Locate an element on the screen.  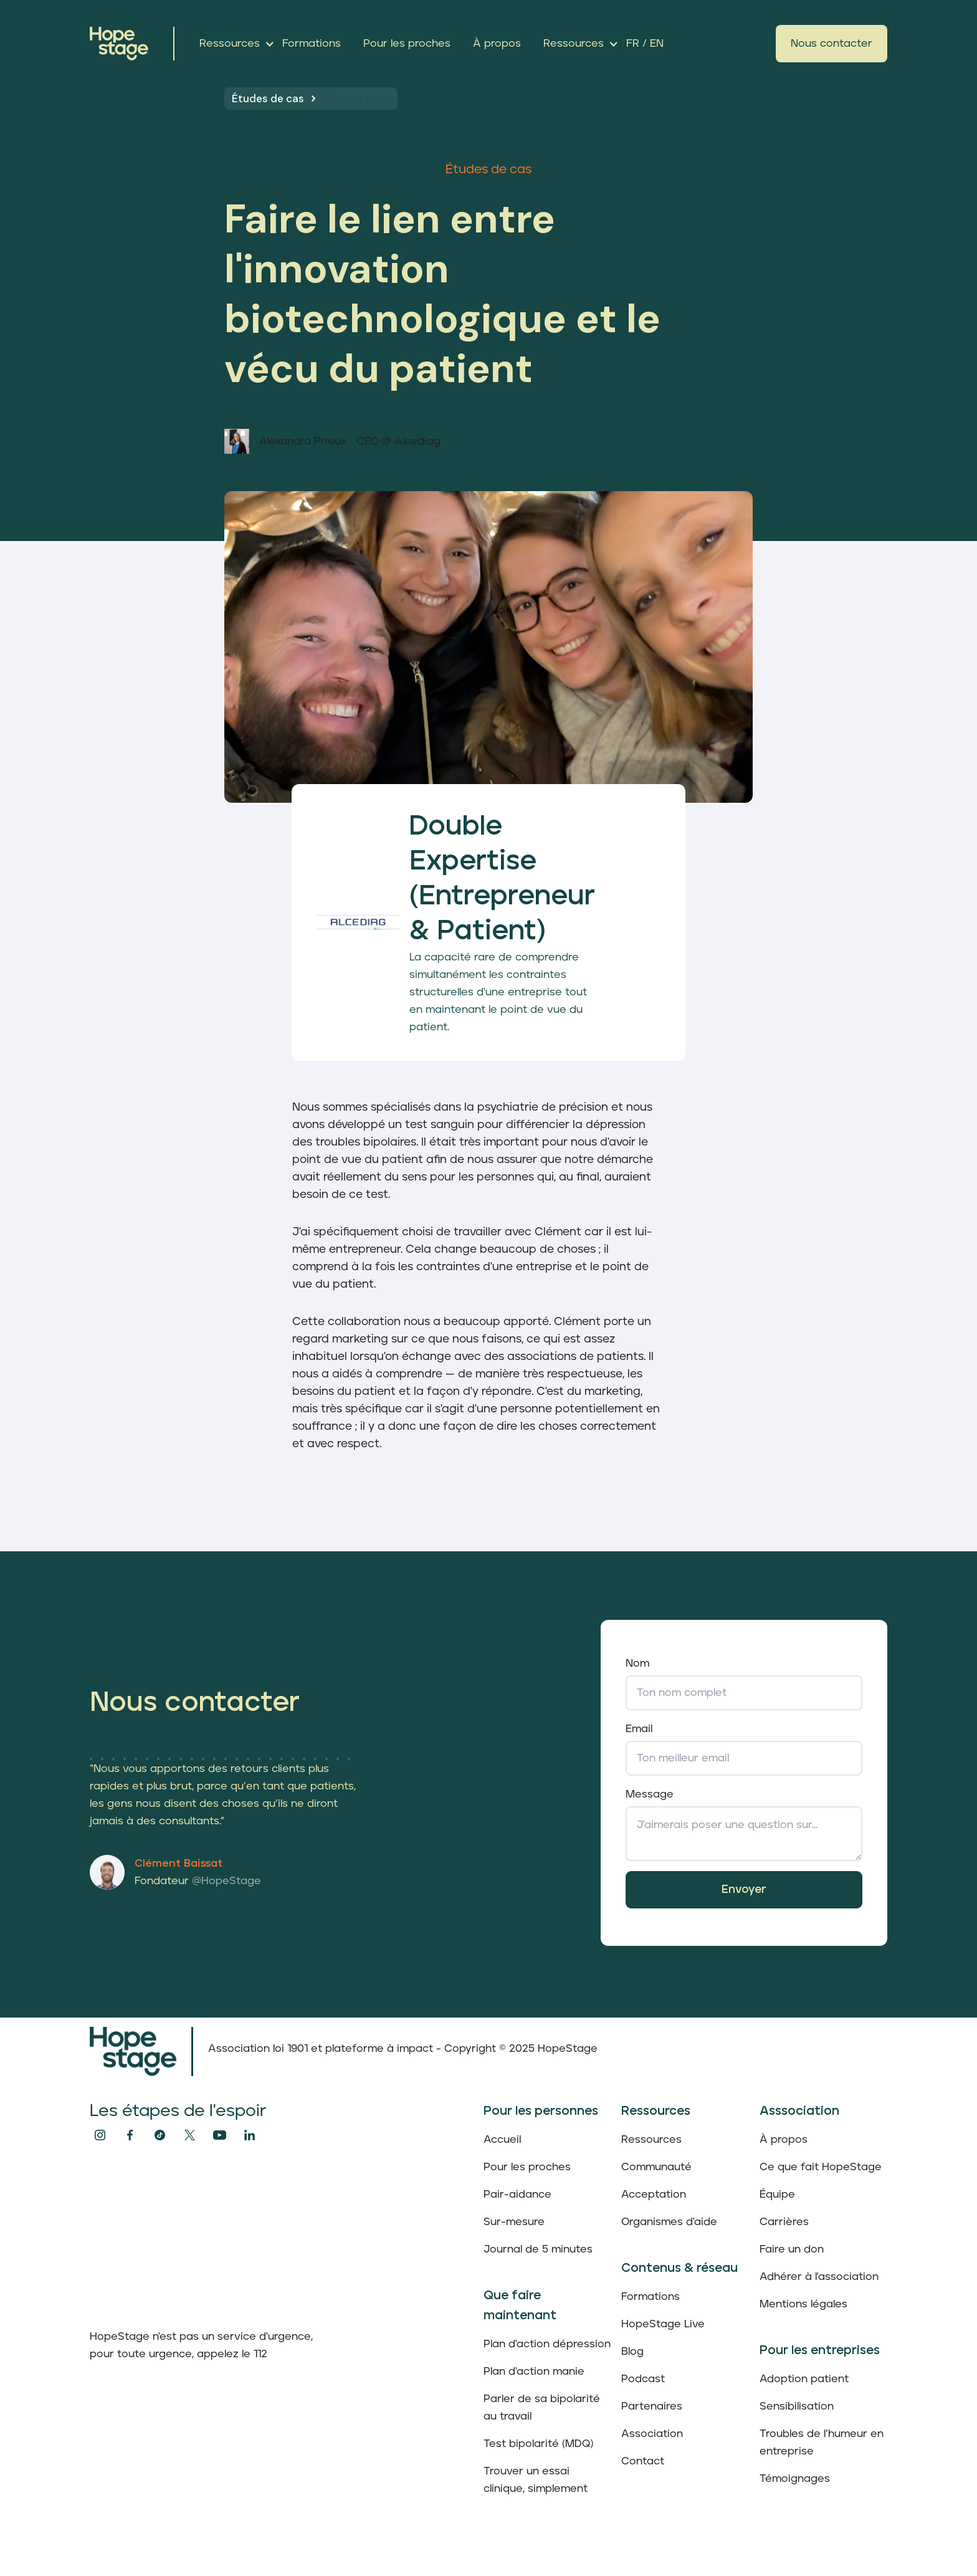
Organismes d'aide‍ is located at coordinates (669, 2222).